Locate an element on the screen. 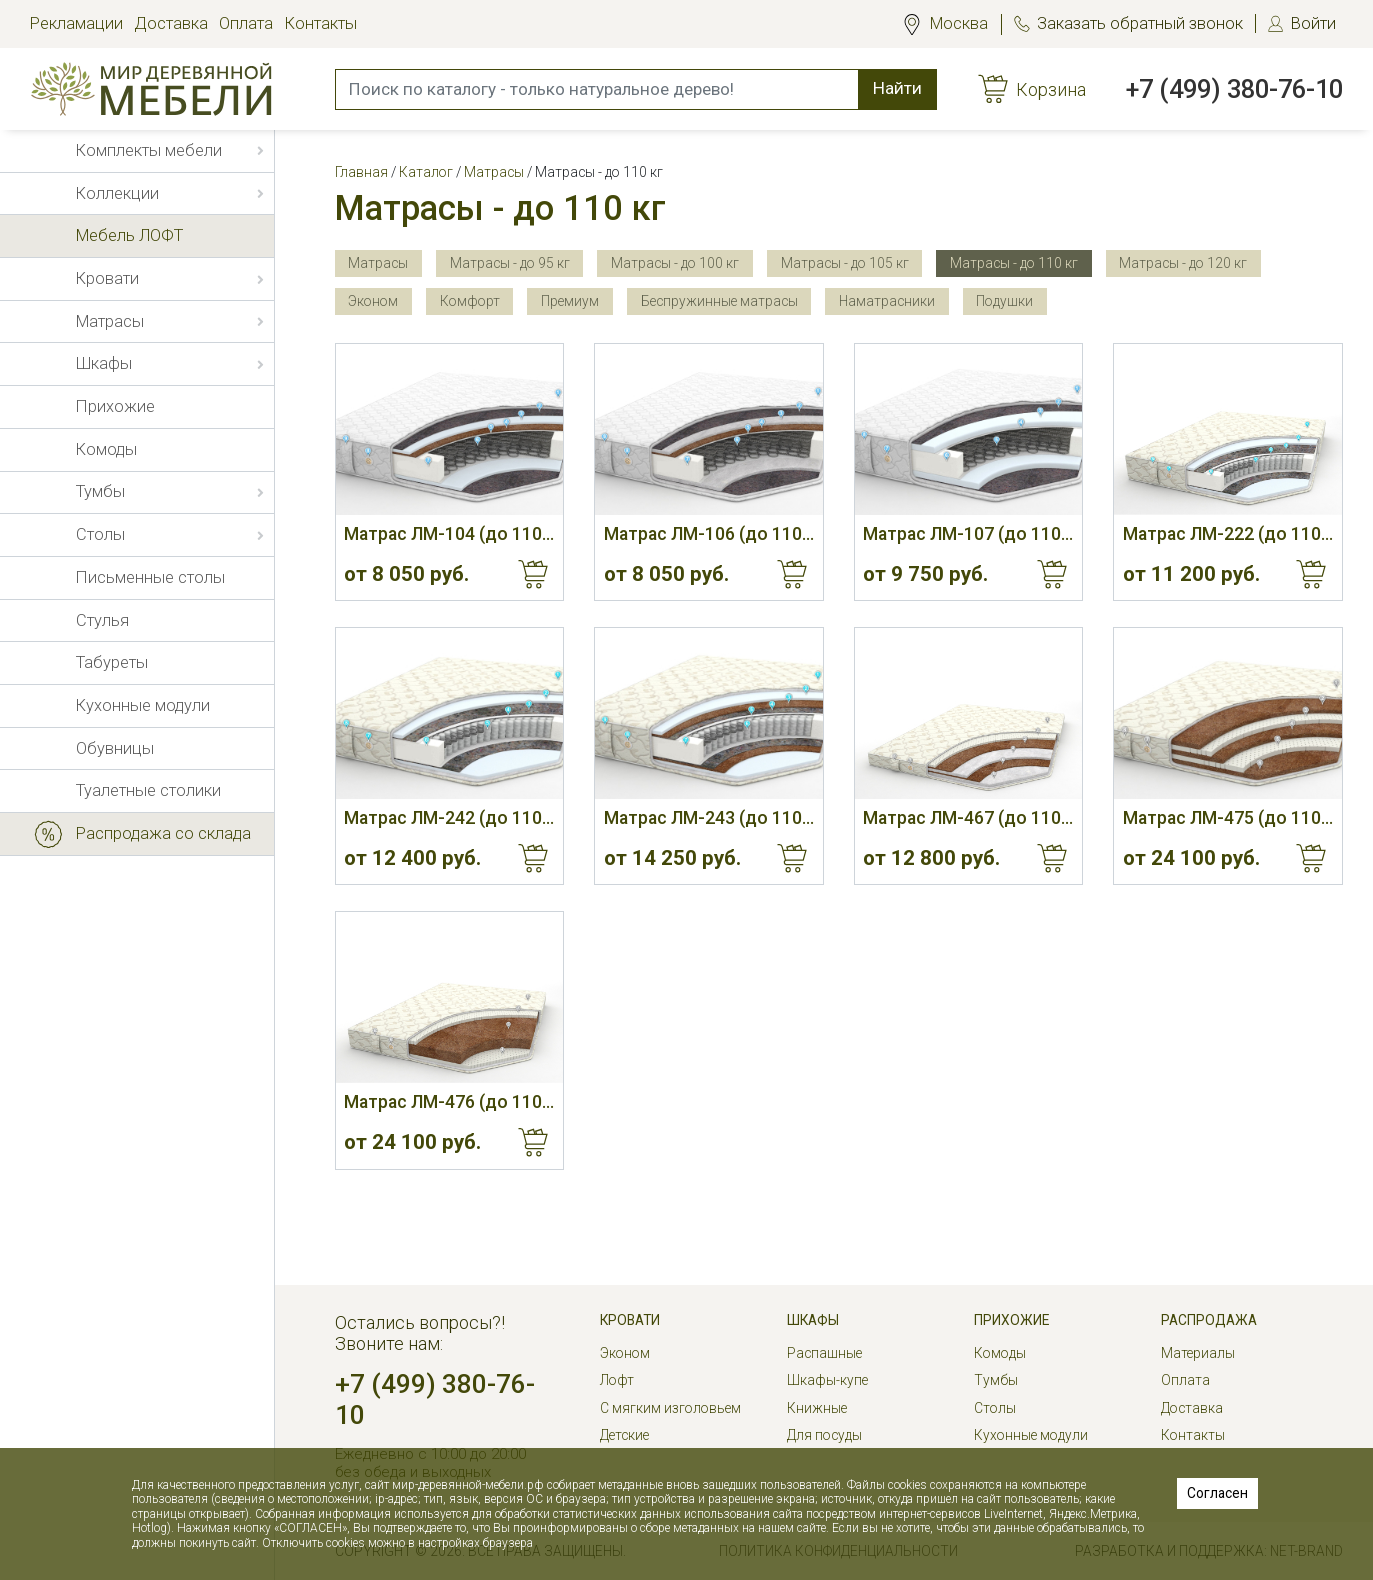  Для посуды is located at coordinates (824, 1435).